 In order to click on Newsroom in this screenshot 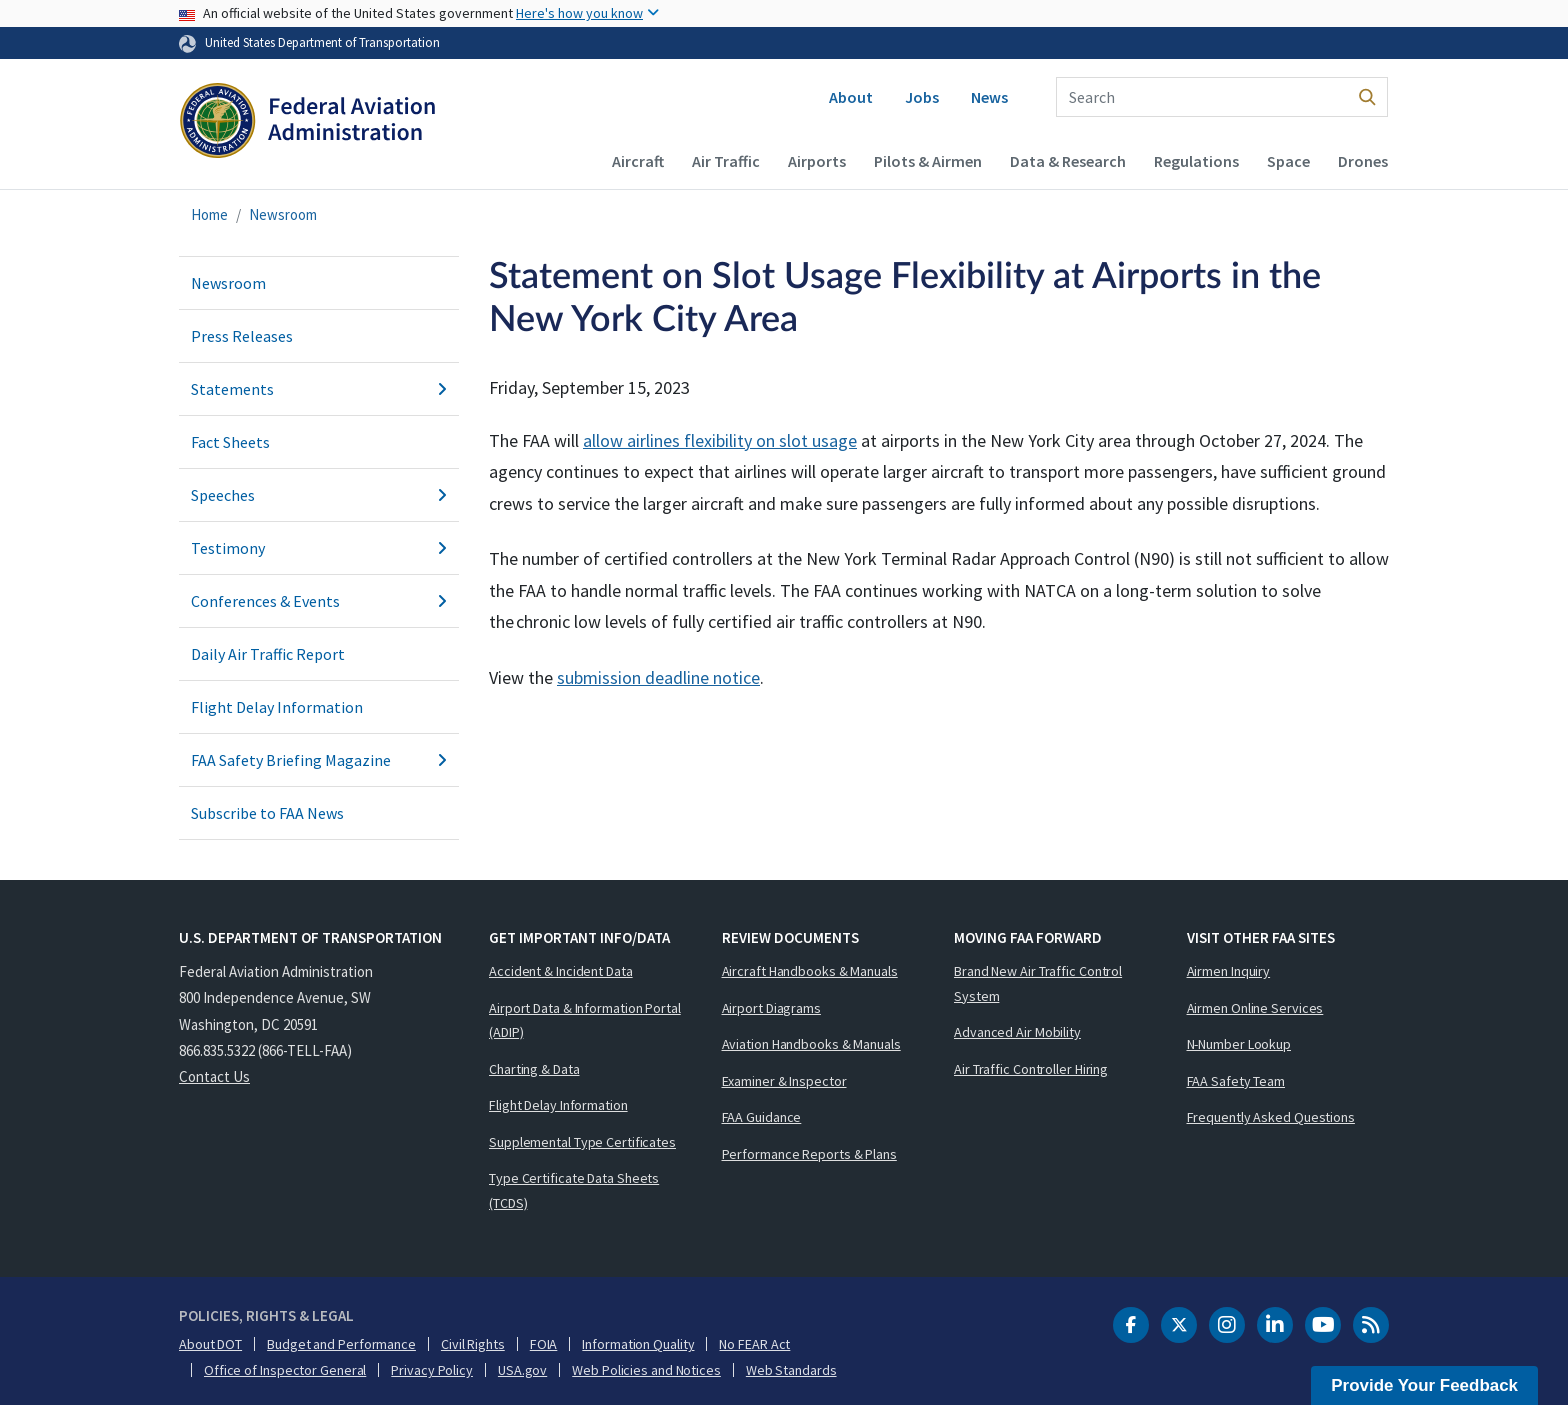, I will do `click(283, 214)`.